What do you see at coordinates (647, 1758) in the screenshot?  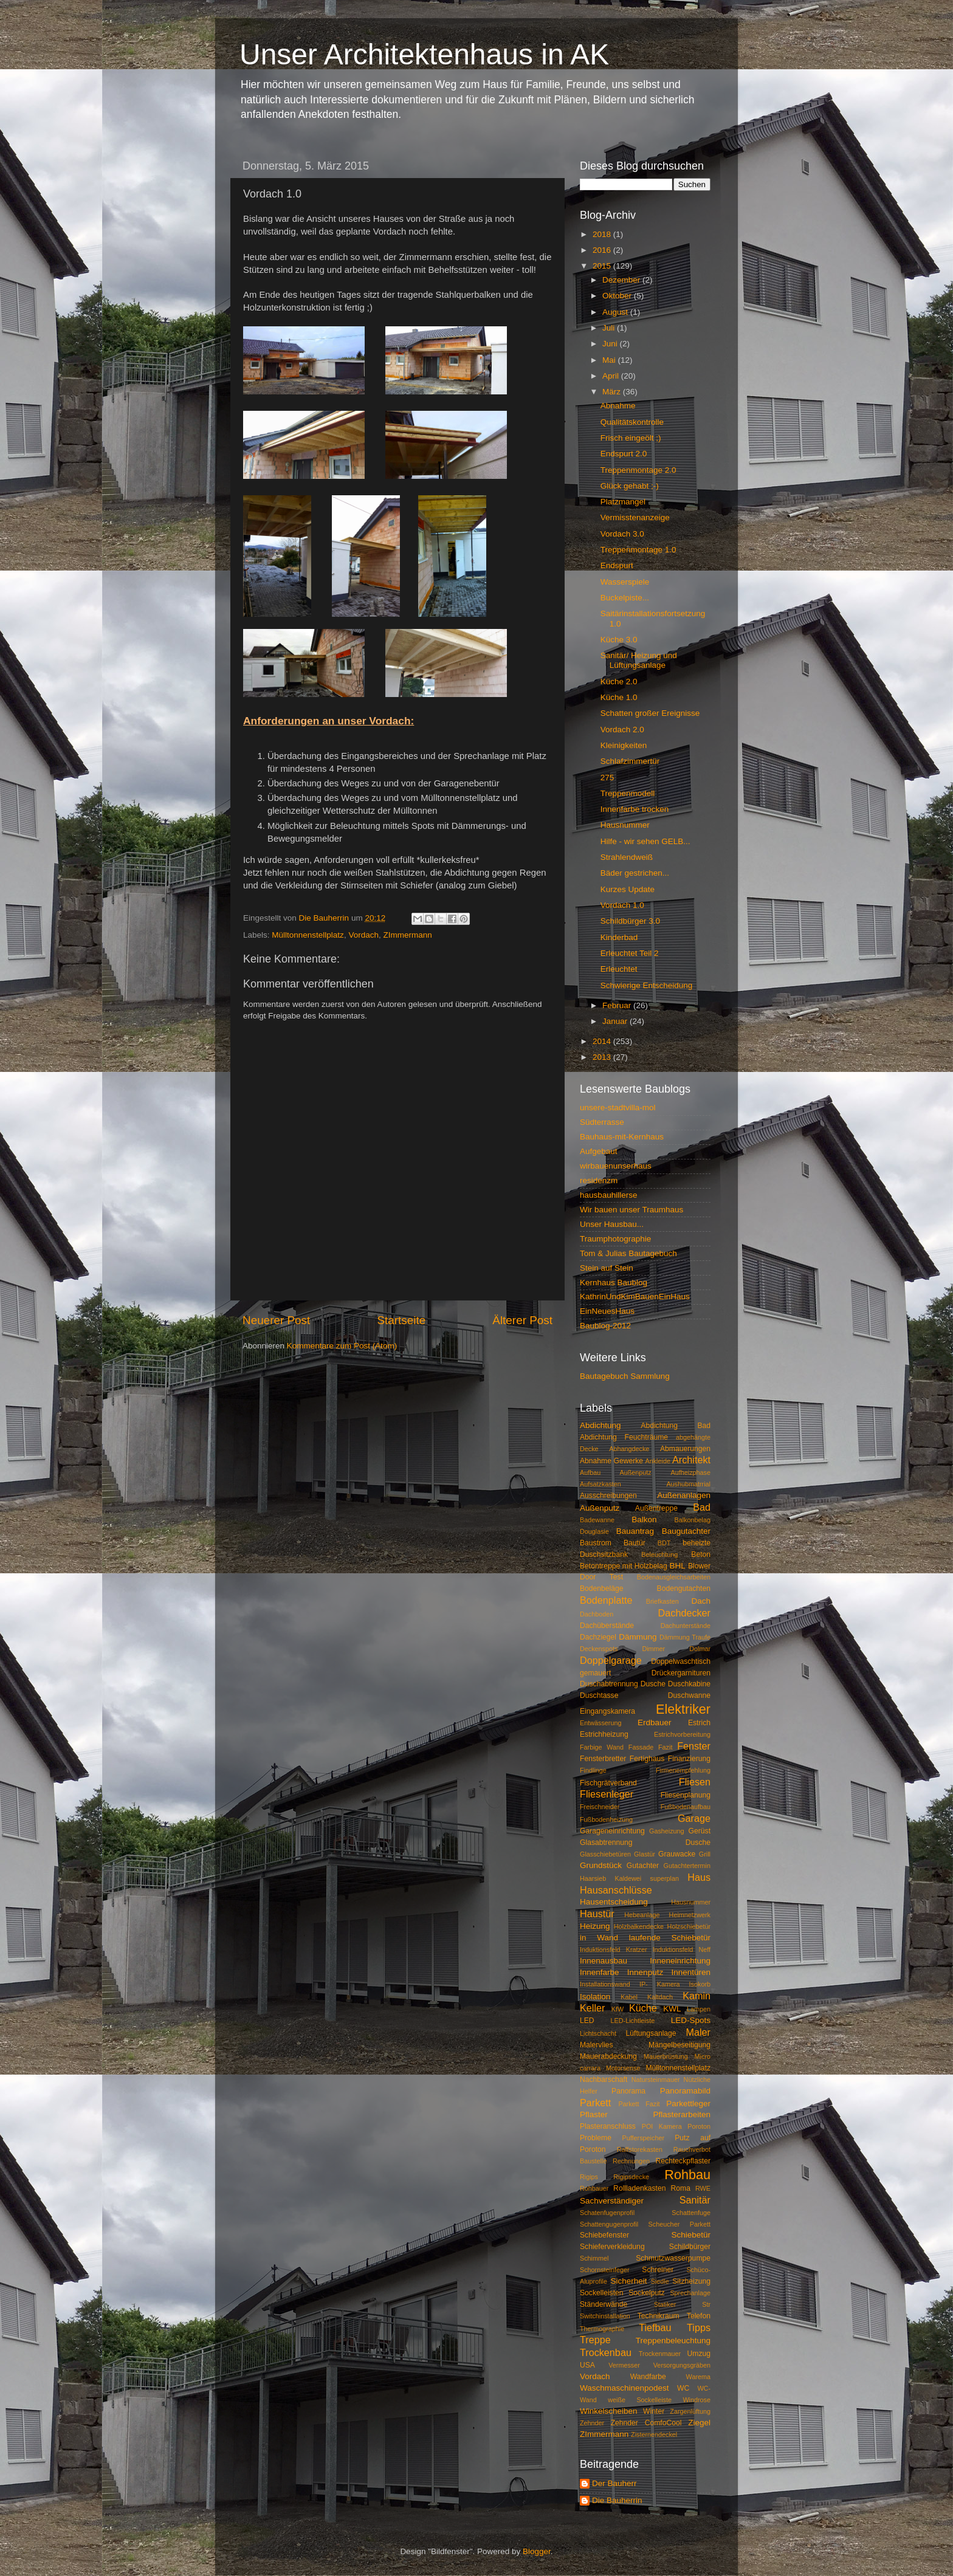 I see `Fertighaus` at bounding box center [647, 1758].